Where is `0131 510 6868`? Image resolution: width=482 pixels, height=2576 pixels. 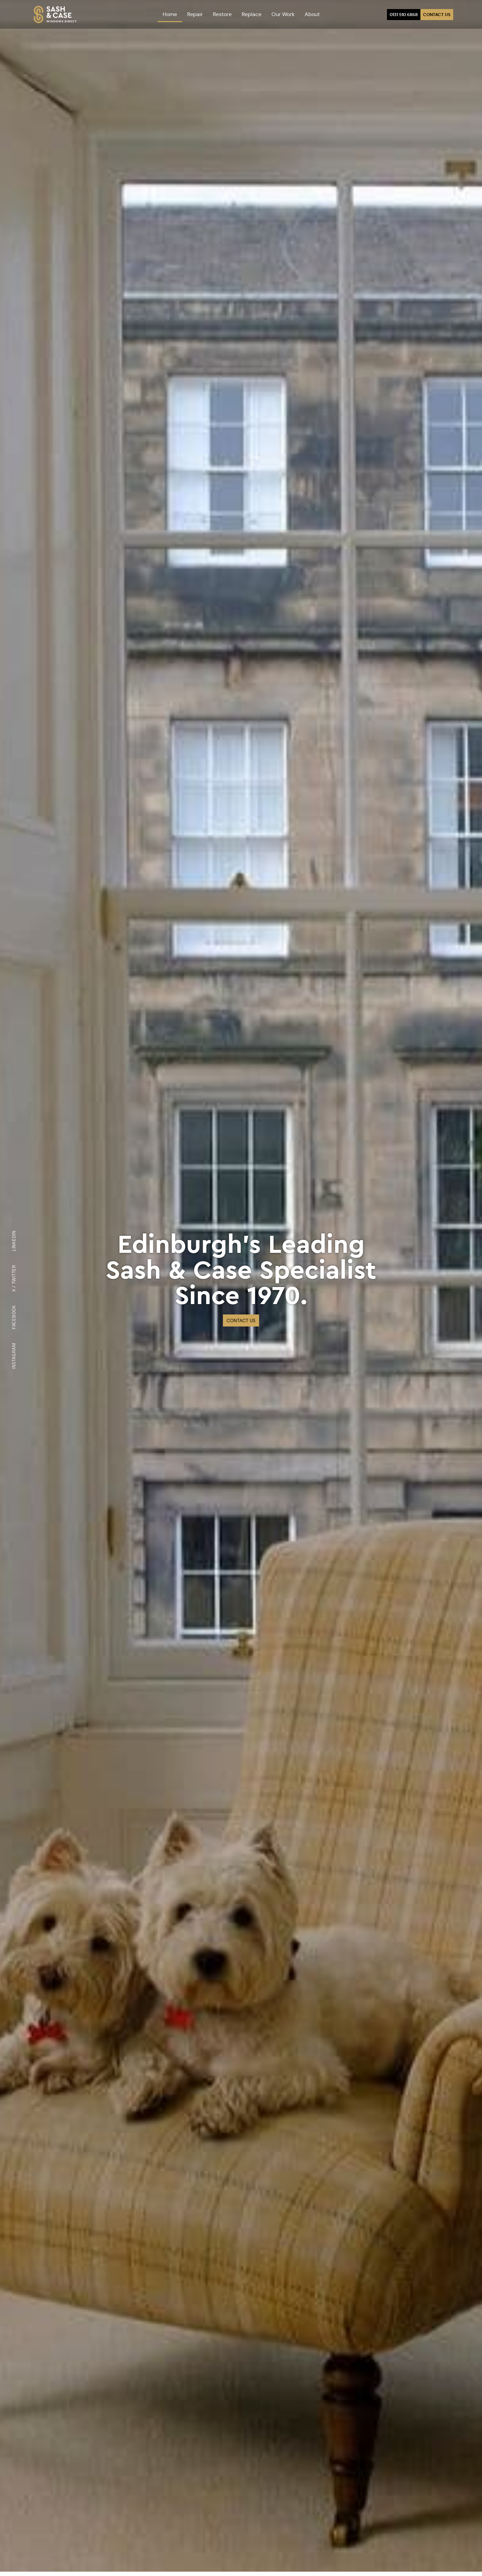
0131 510 6868 is located at coordinates (404, 14).